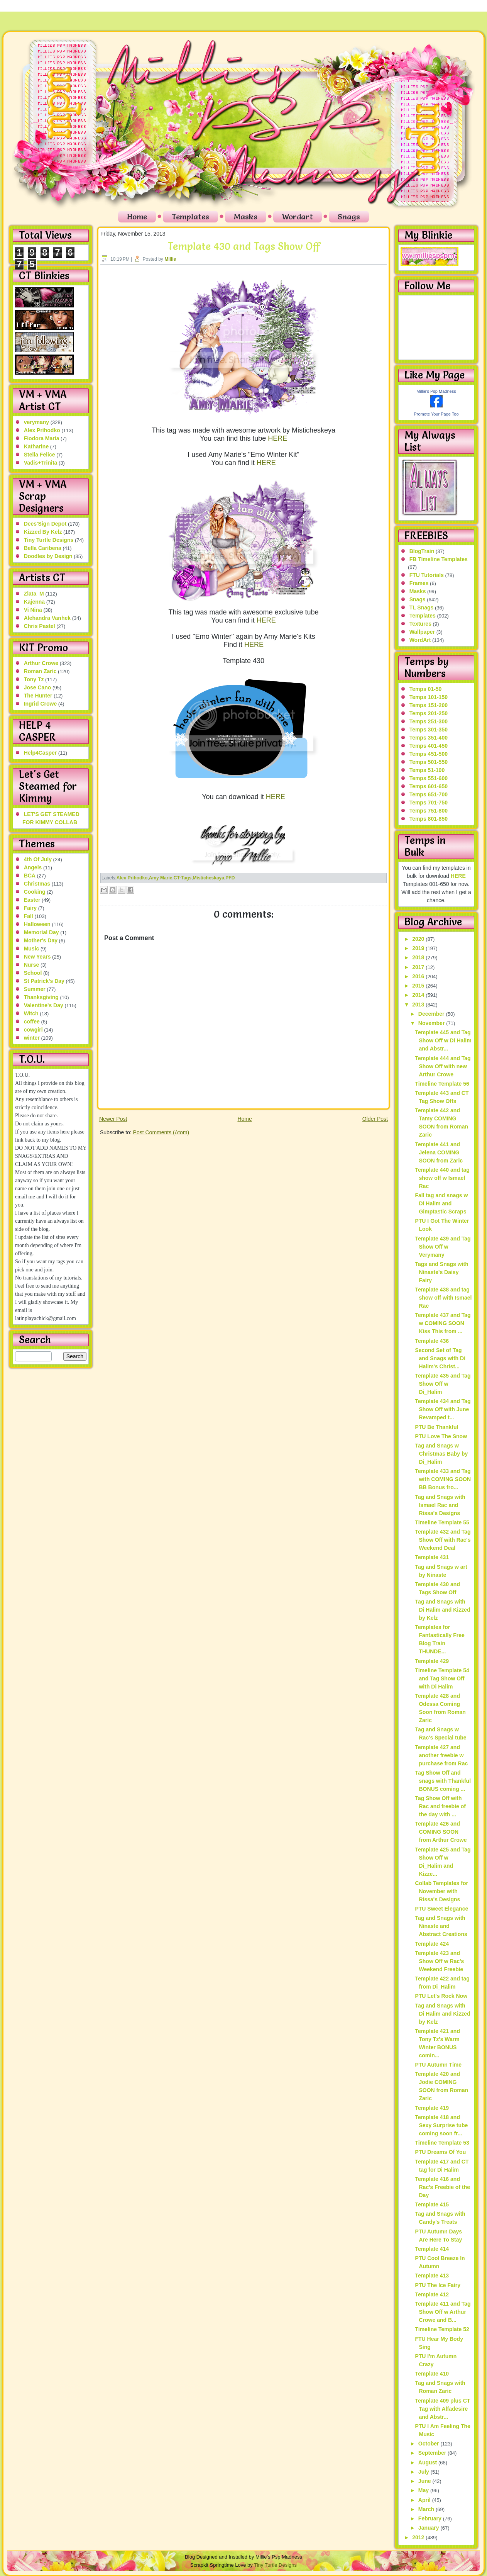 The image size is (487, 2576). What do you see at coordinates (427, 770) in the screenshot?
I see `Temps 51-100` at bounding box center [427, 770].